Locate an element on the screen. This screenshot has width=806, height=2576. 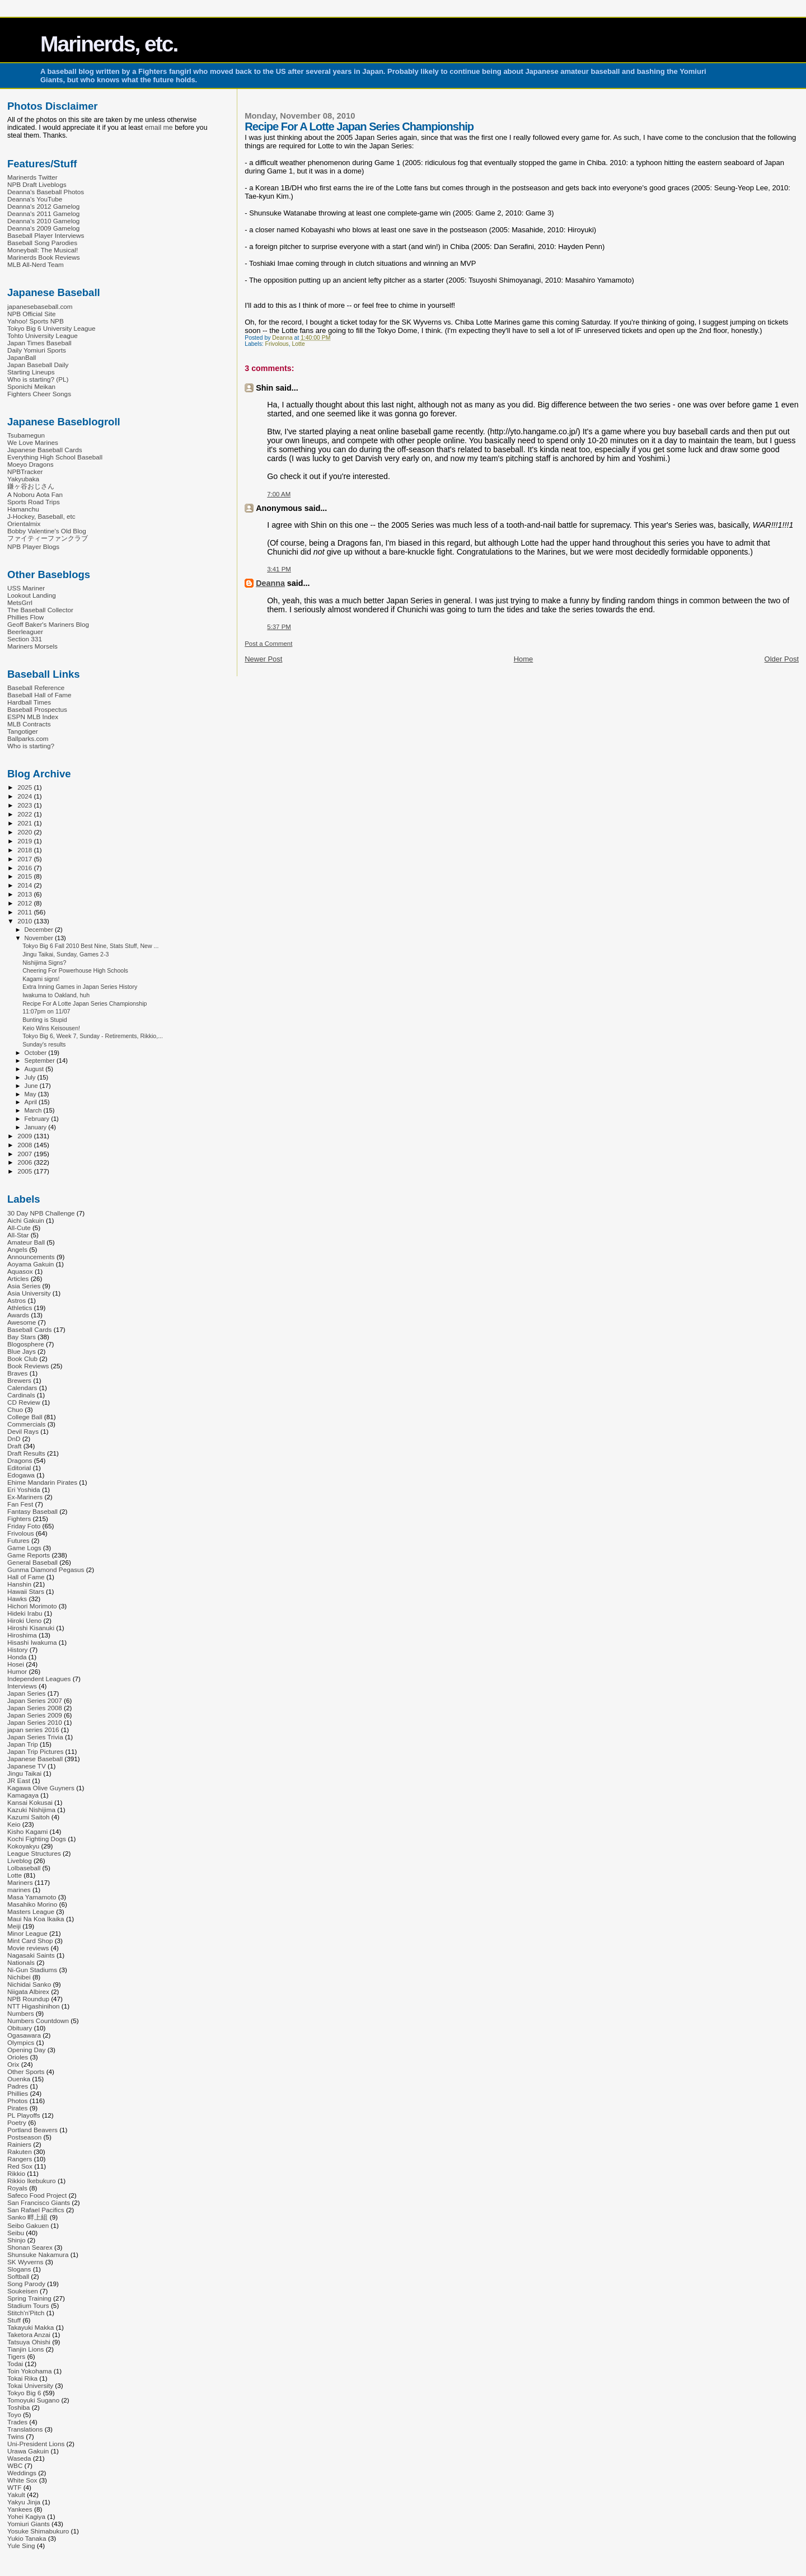
2010 is located at coordinates (25, 921).